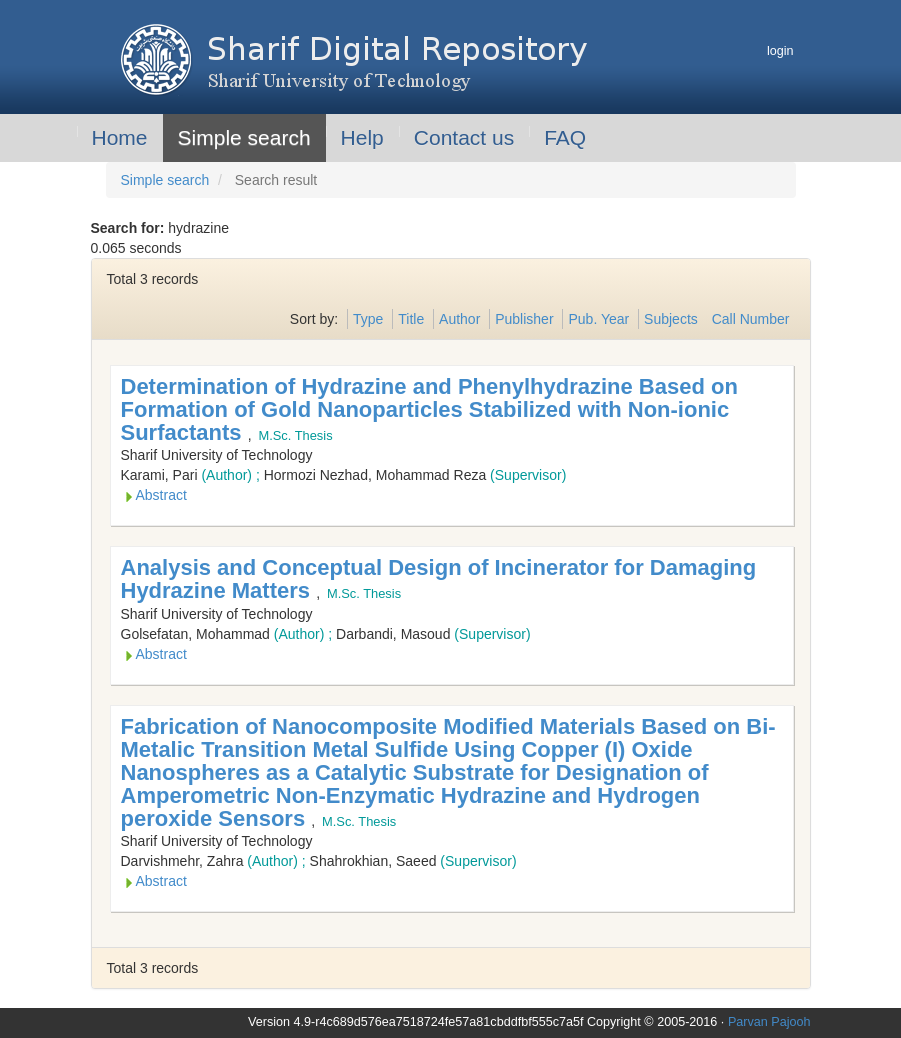  What do you see at coordinates (120, 137) in the screenshot?
I see `Home` at bounding box center [120, 137].